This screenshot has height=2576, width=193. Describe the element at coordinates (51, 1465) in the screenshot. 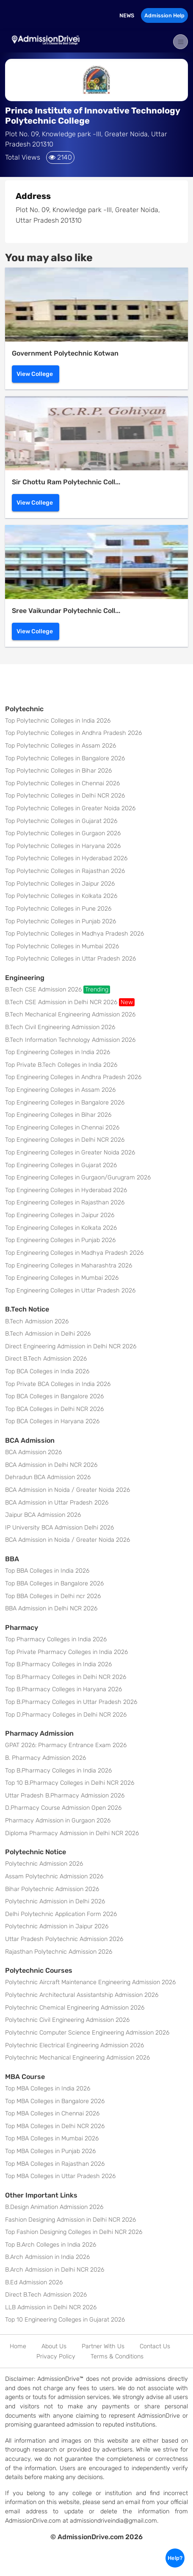

I see `BCA Admission in Delhi NCR 2026` at that location.